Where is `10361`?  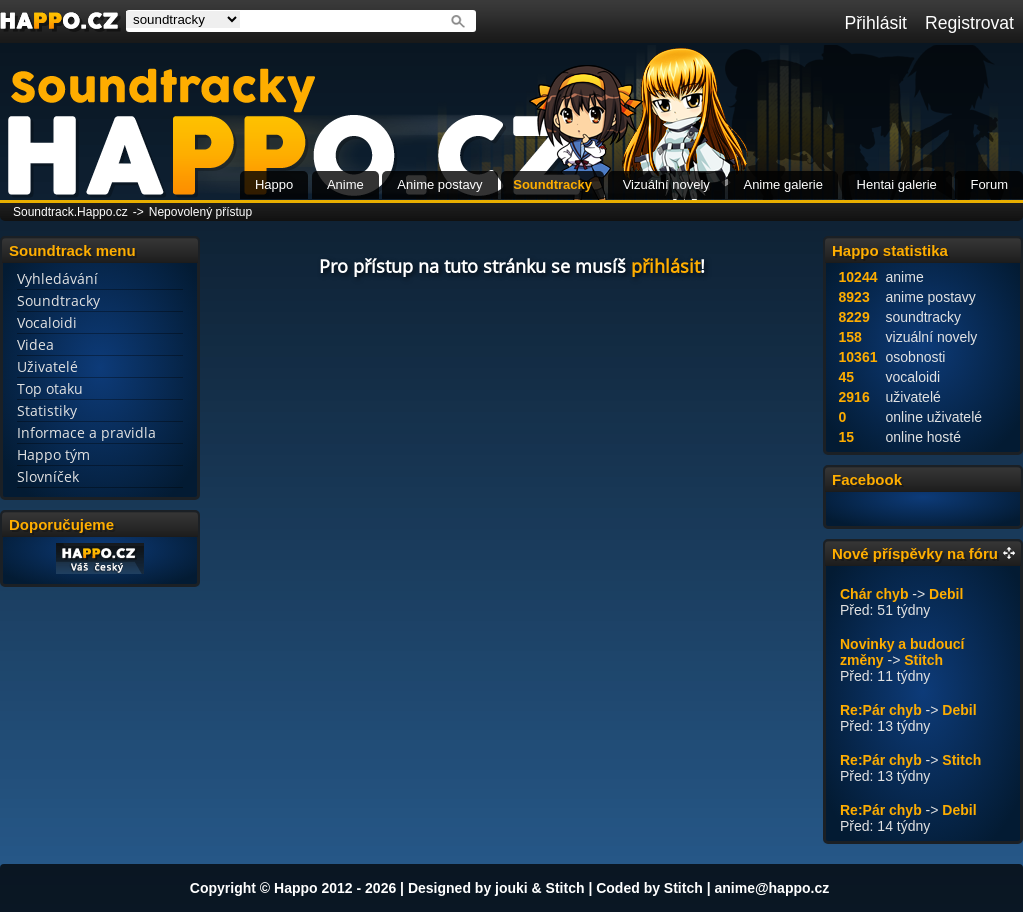 10361 is located at coordinates (858, 357).